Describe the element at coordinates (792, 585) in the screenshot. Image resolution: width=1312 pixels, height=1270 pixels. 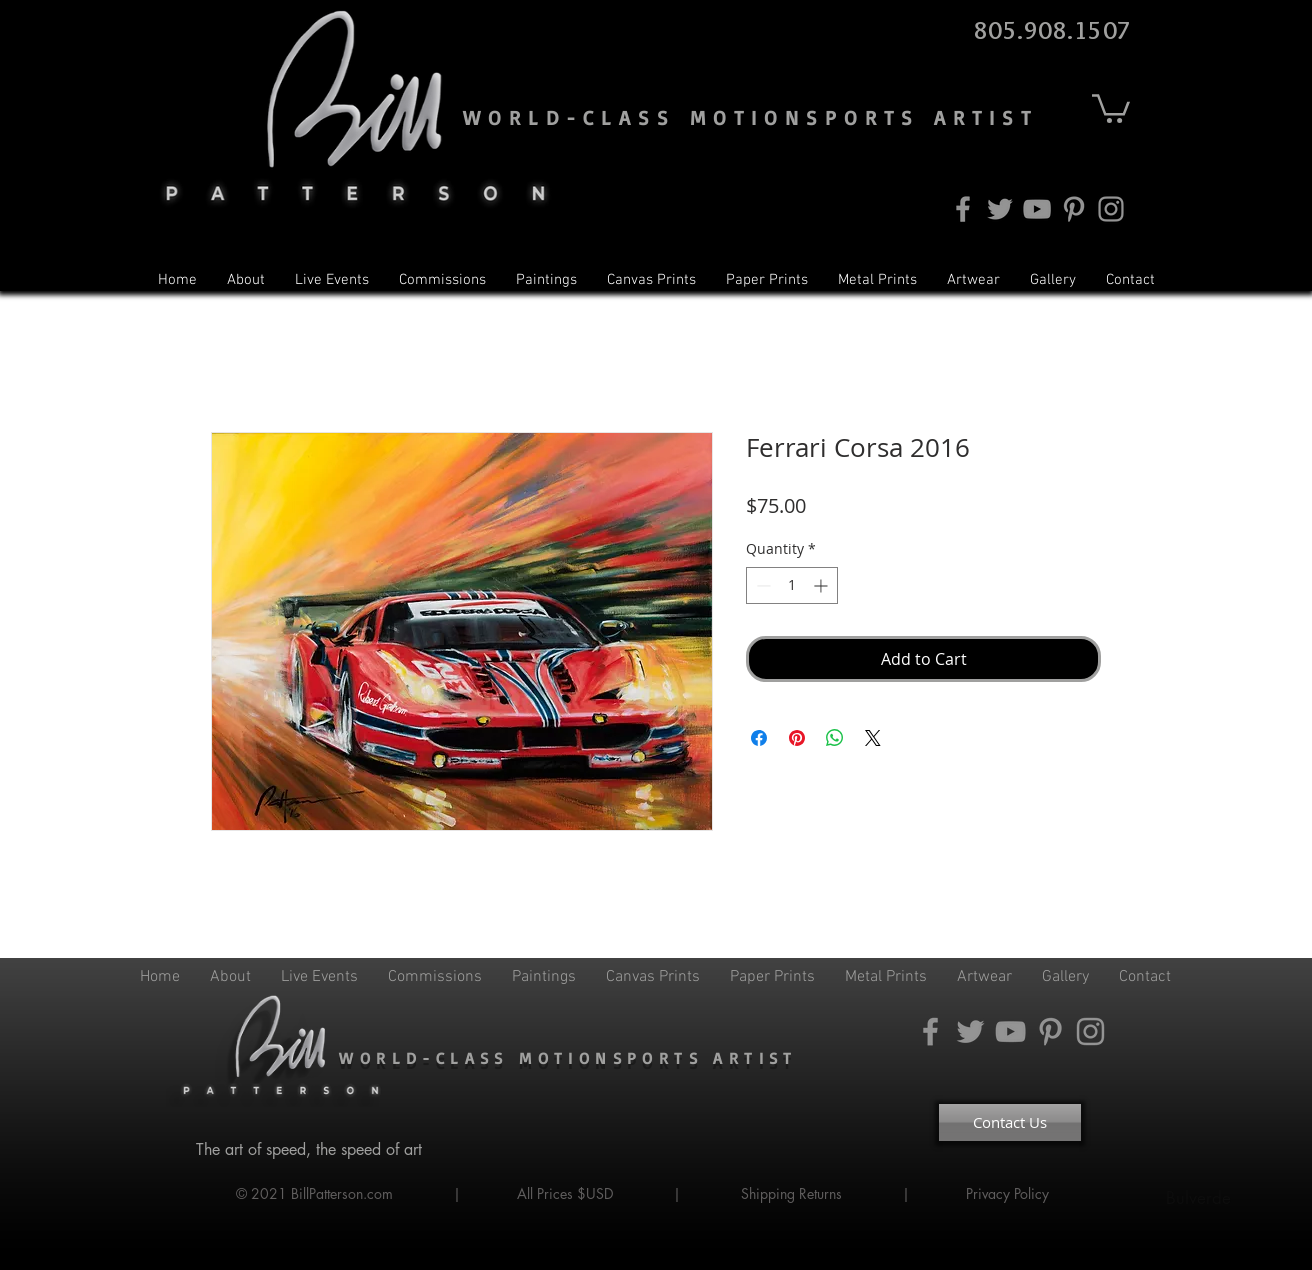
I see `[spinbutton]` at that location.